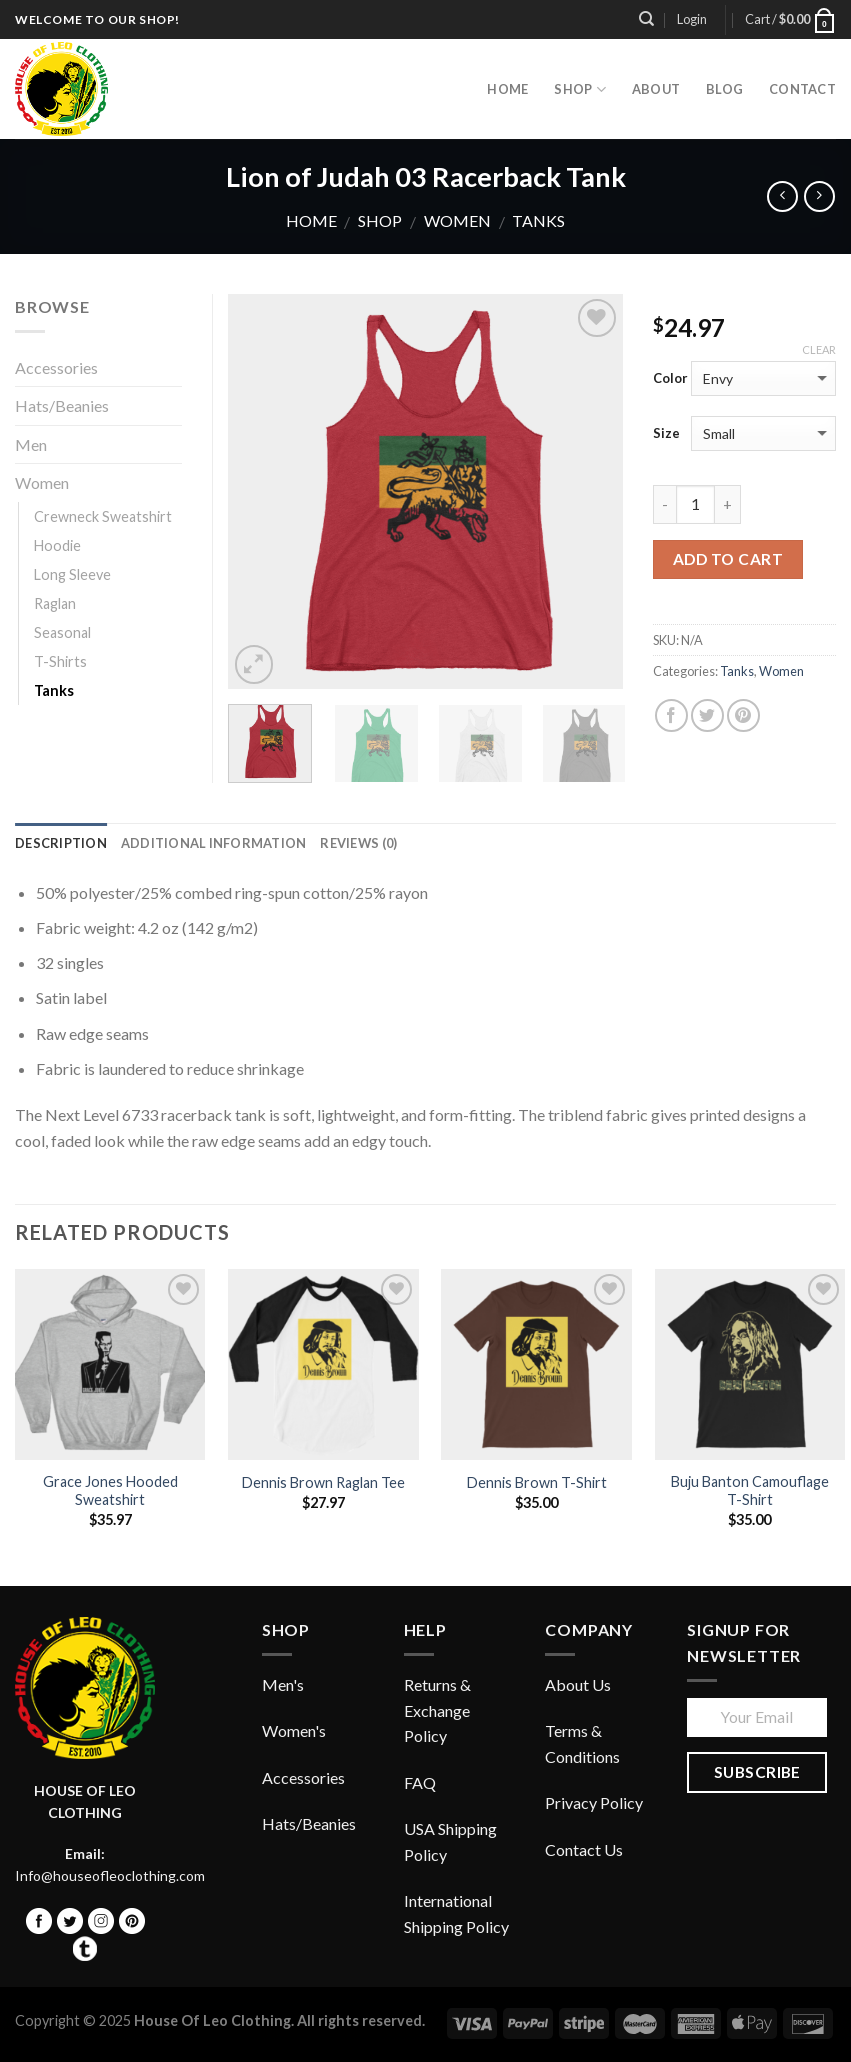 The height and width of the screenshot is (2062, 851). What do you see at coordinates (584, 1849) in the screenshot?
I see `Contact Us` at bounding box center [584, 1849].